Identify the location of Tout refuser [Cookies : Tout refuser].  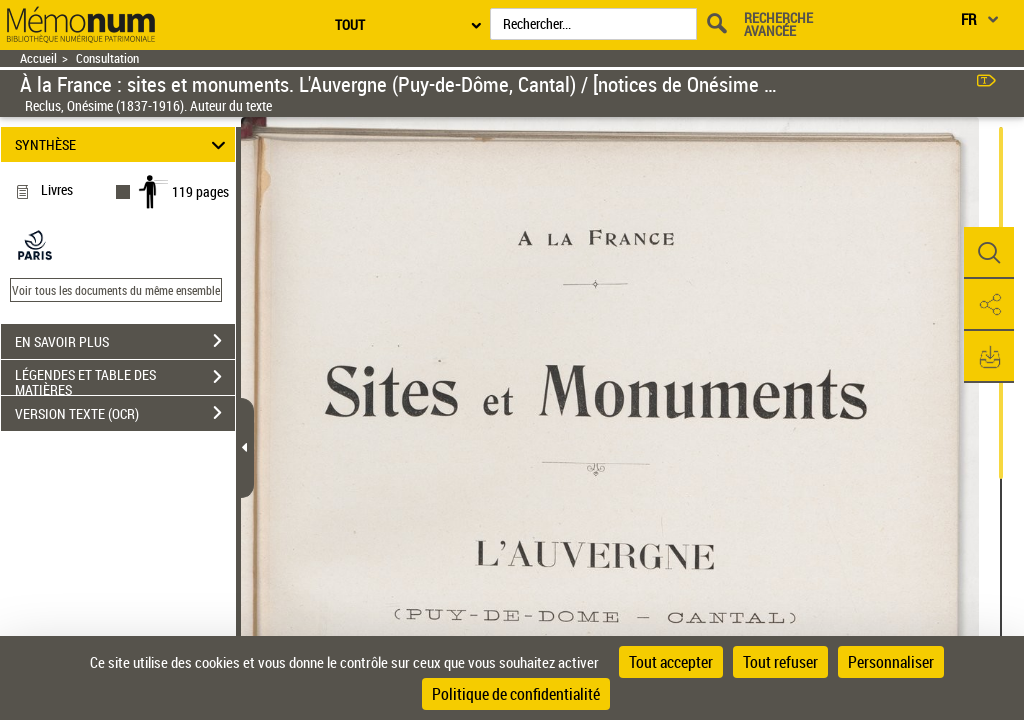
(780, 662).